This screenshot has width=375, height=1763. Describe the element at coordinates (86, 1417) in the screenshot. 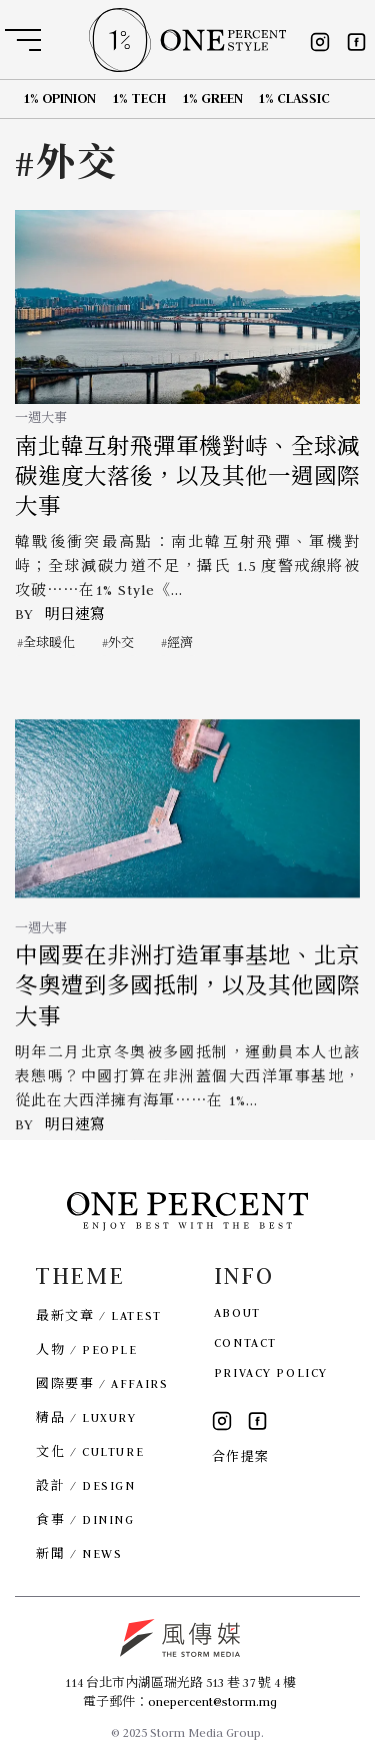

I see `精品 / LUXURY` at that location.